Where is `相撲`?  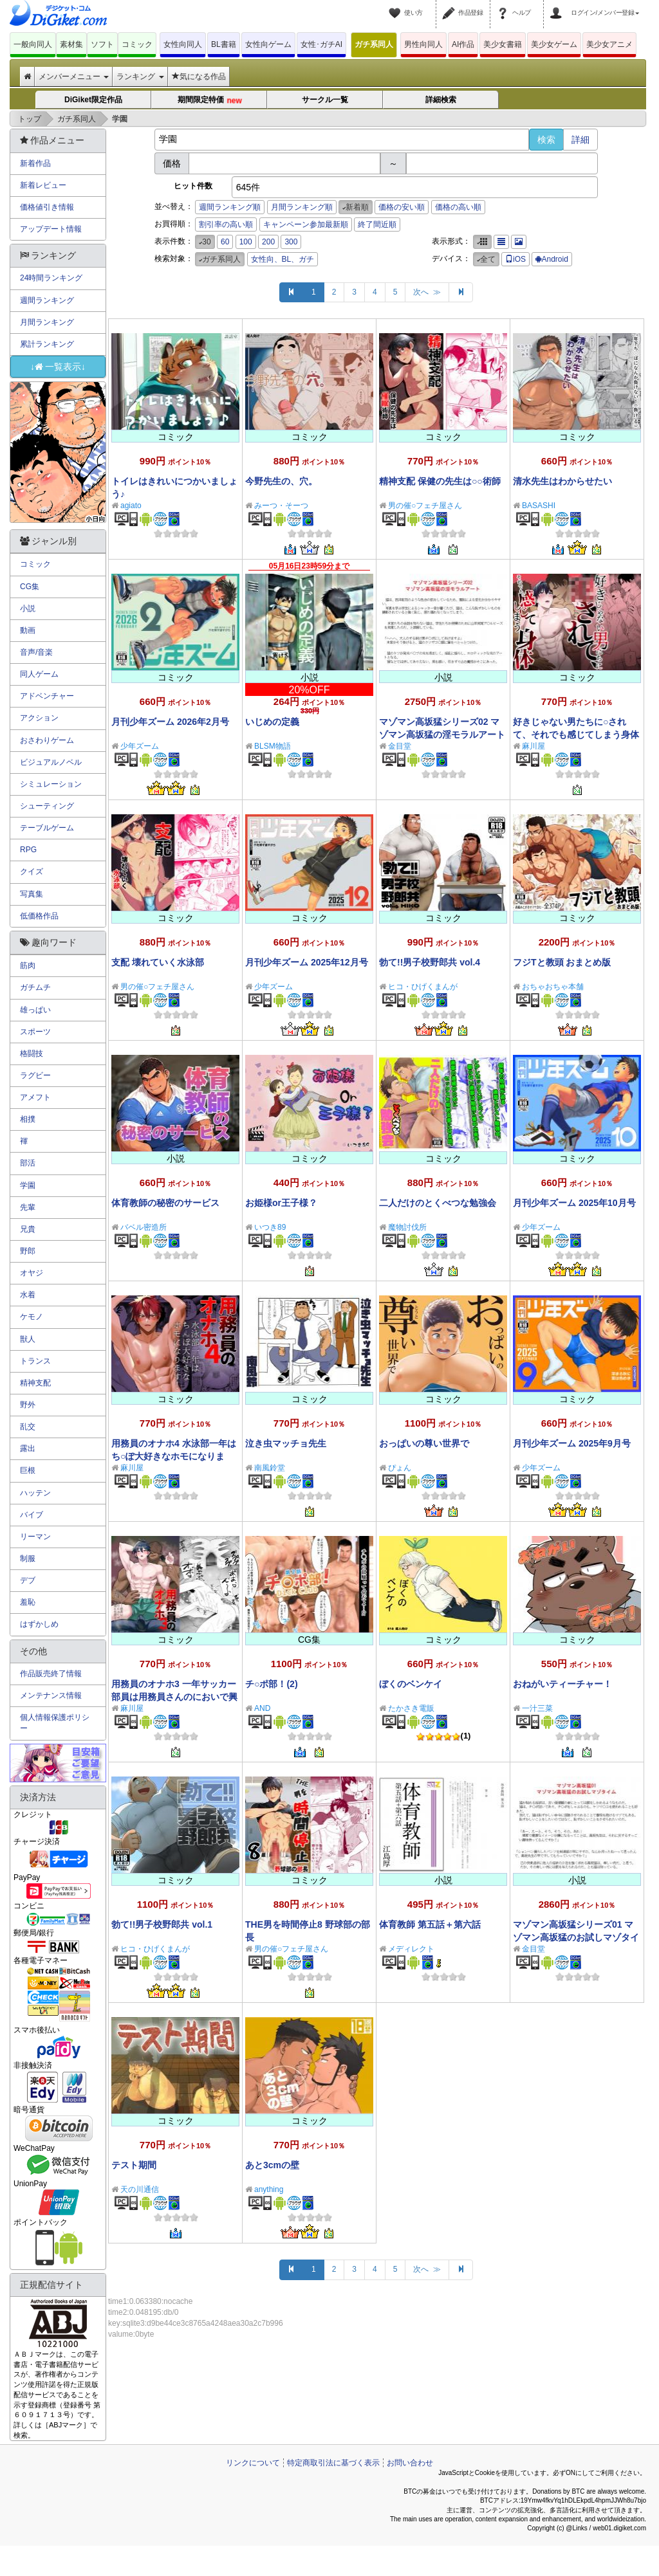 相撲 is located at coordinates (27, 1119).